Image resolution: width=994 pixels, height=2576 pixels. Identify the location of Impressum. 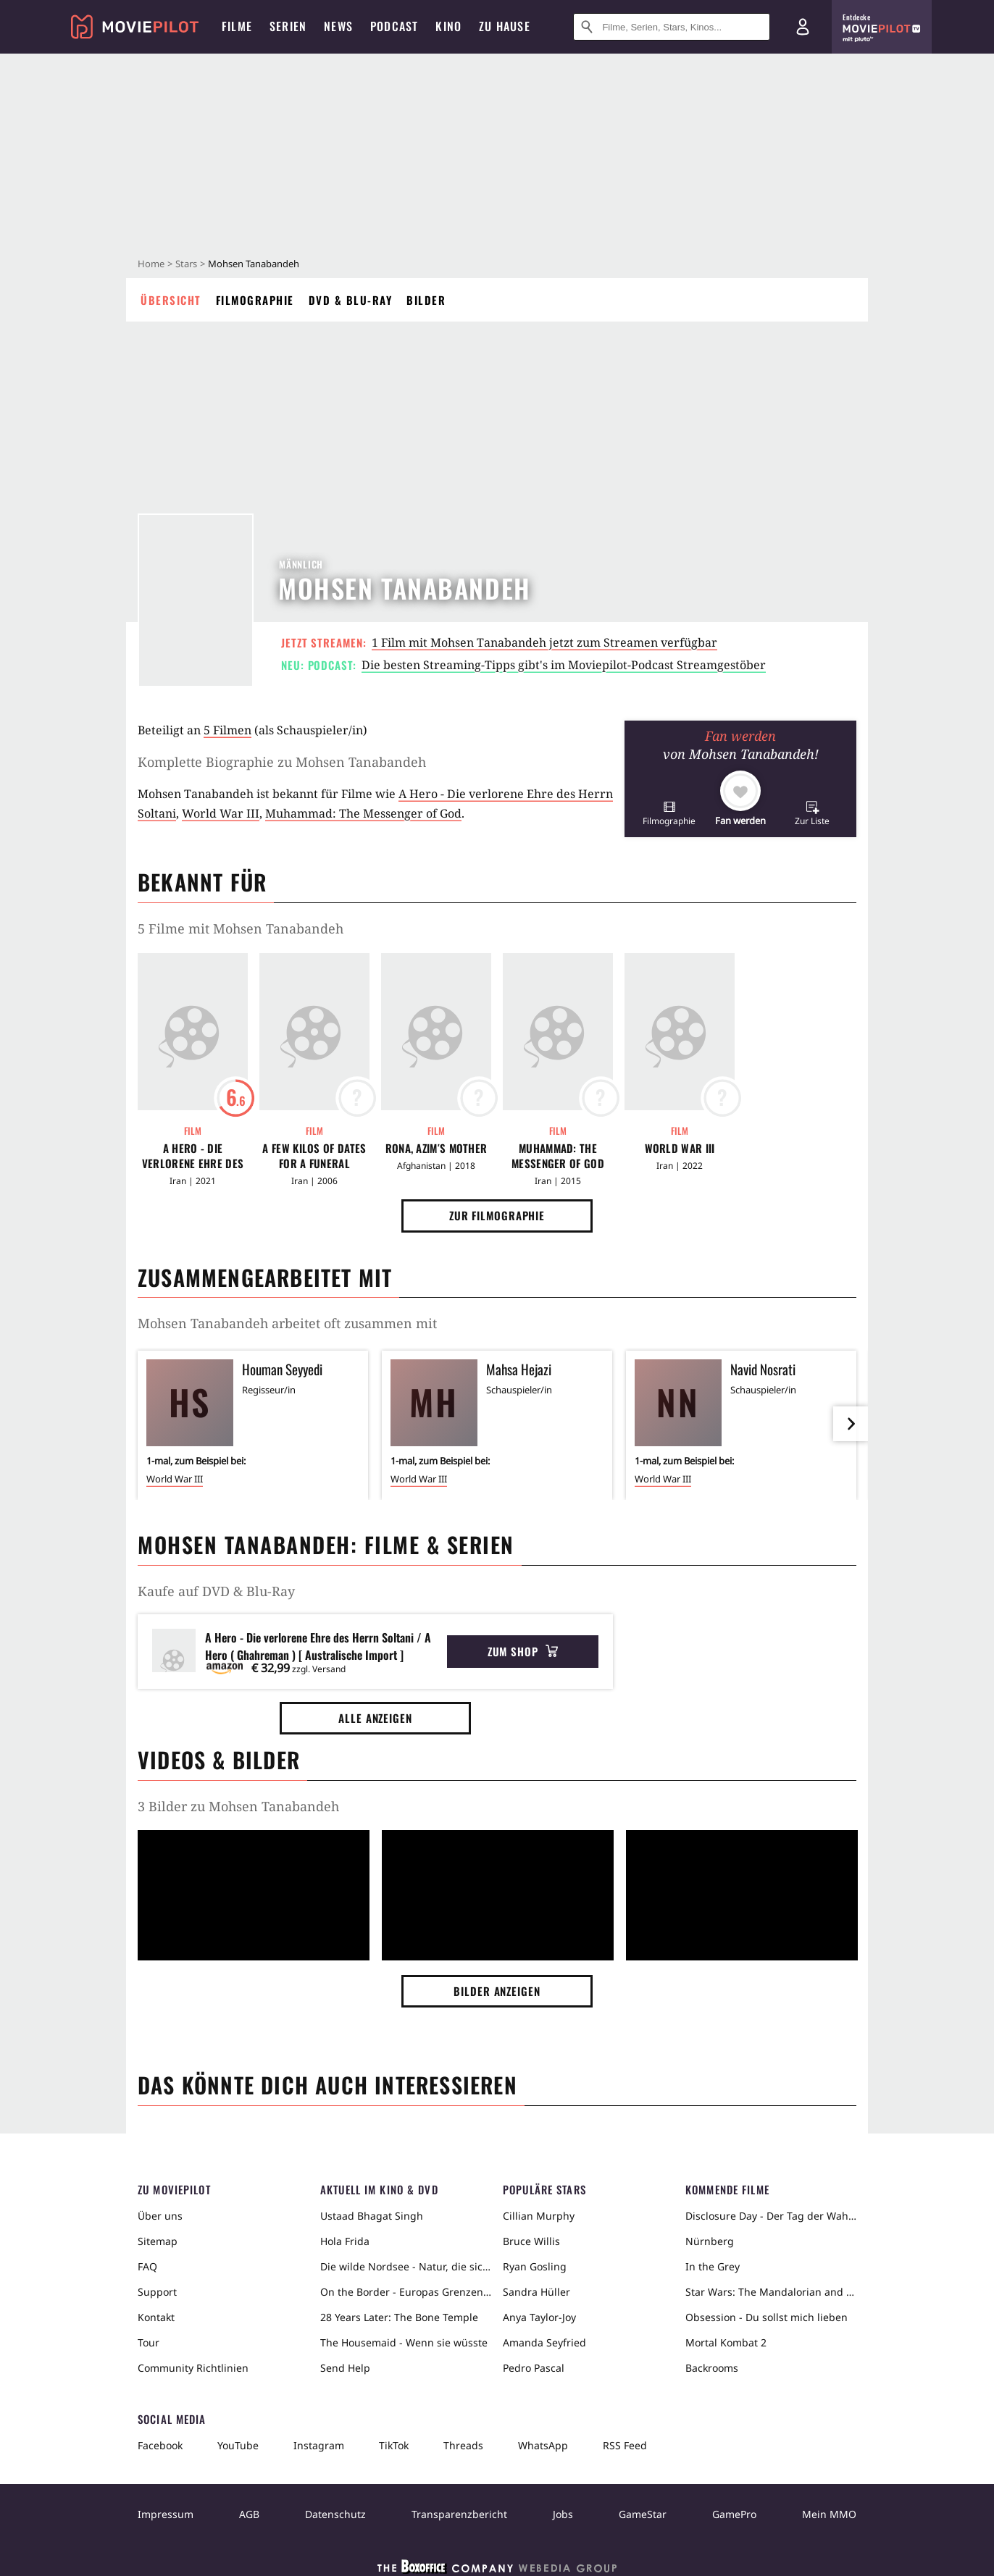
(165, 2514).